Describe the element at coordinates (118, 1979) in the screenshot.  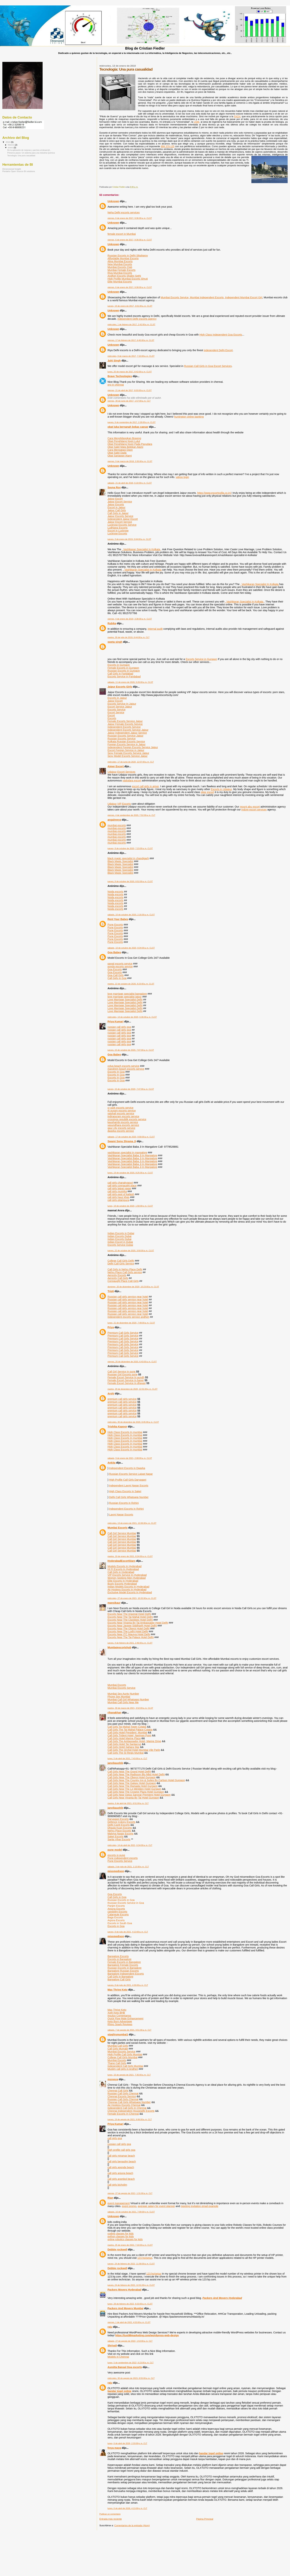
I see `Bangalore Call Girls` at that location.